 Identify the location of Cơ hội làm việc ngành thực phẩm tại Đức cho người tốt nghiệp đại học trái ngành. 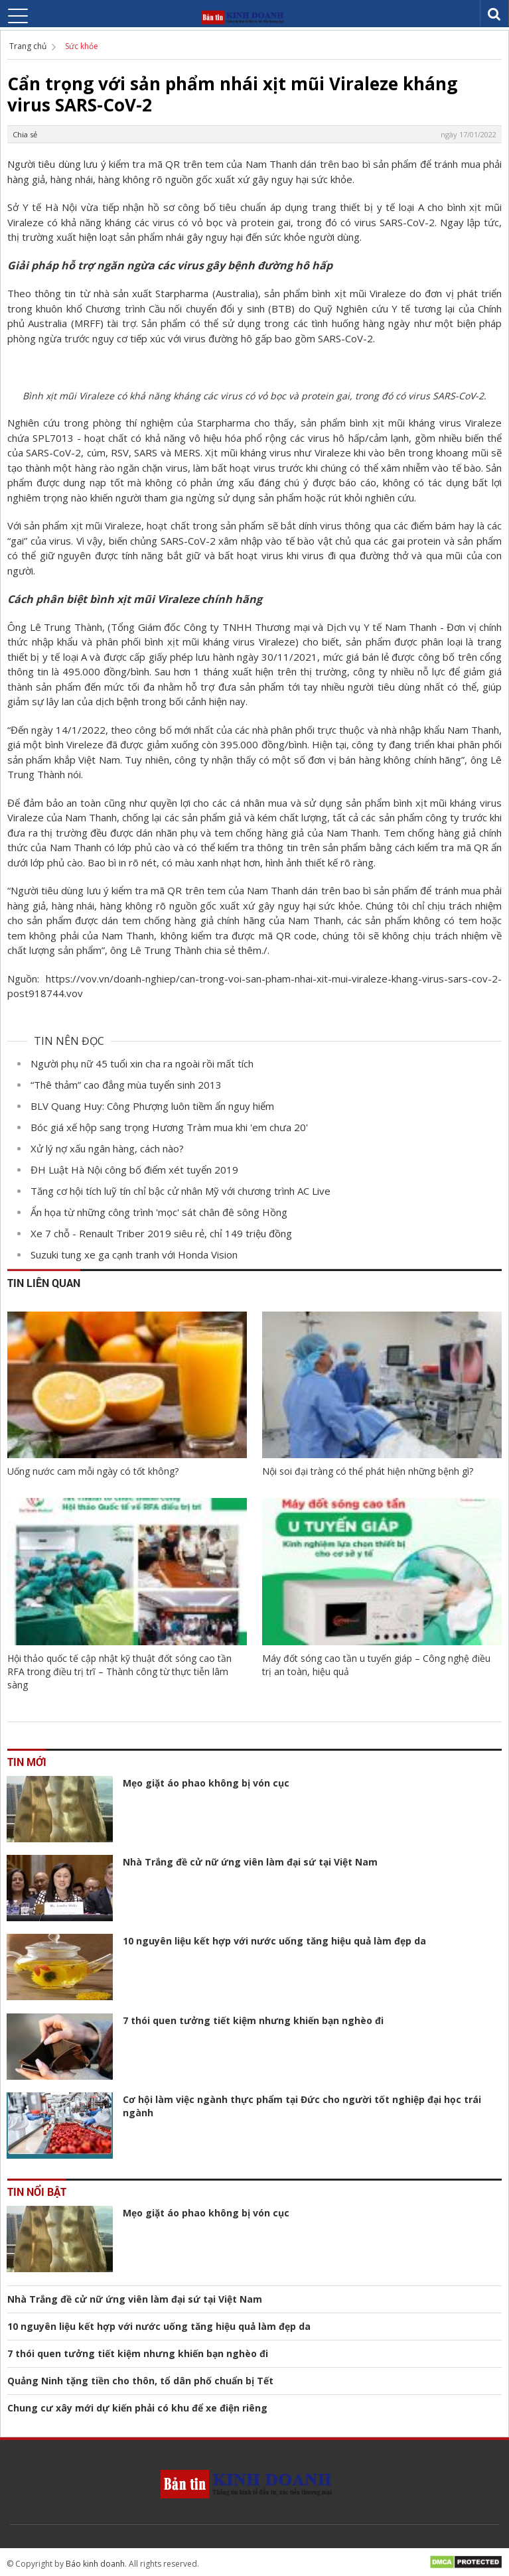
(302, 2106).